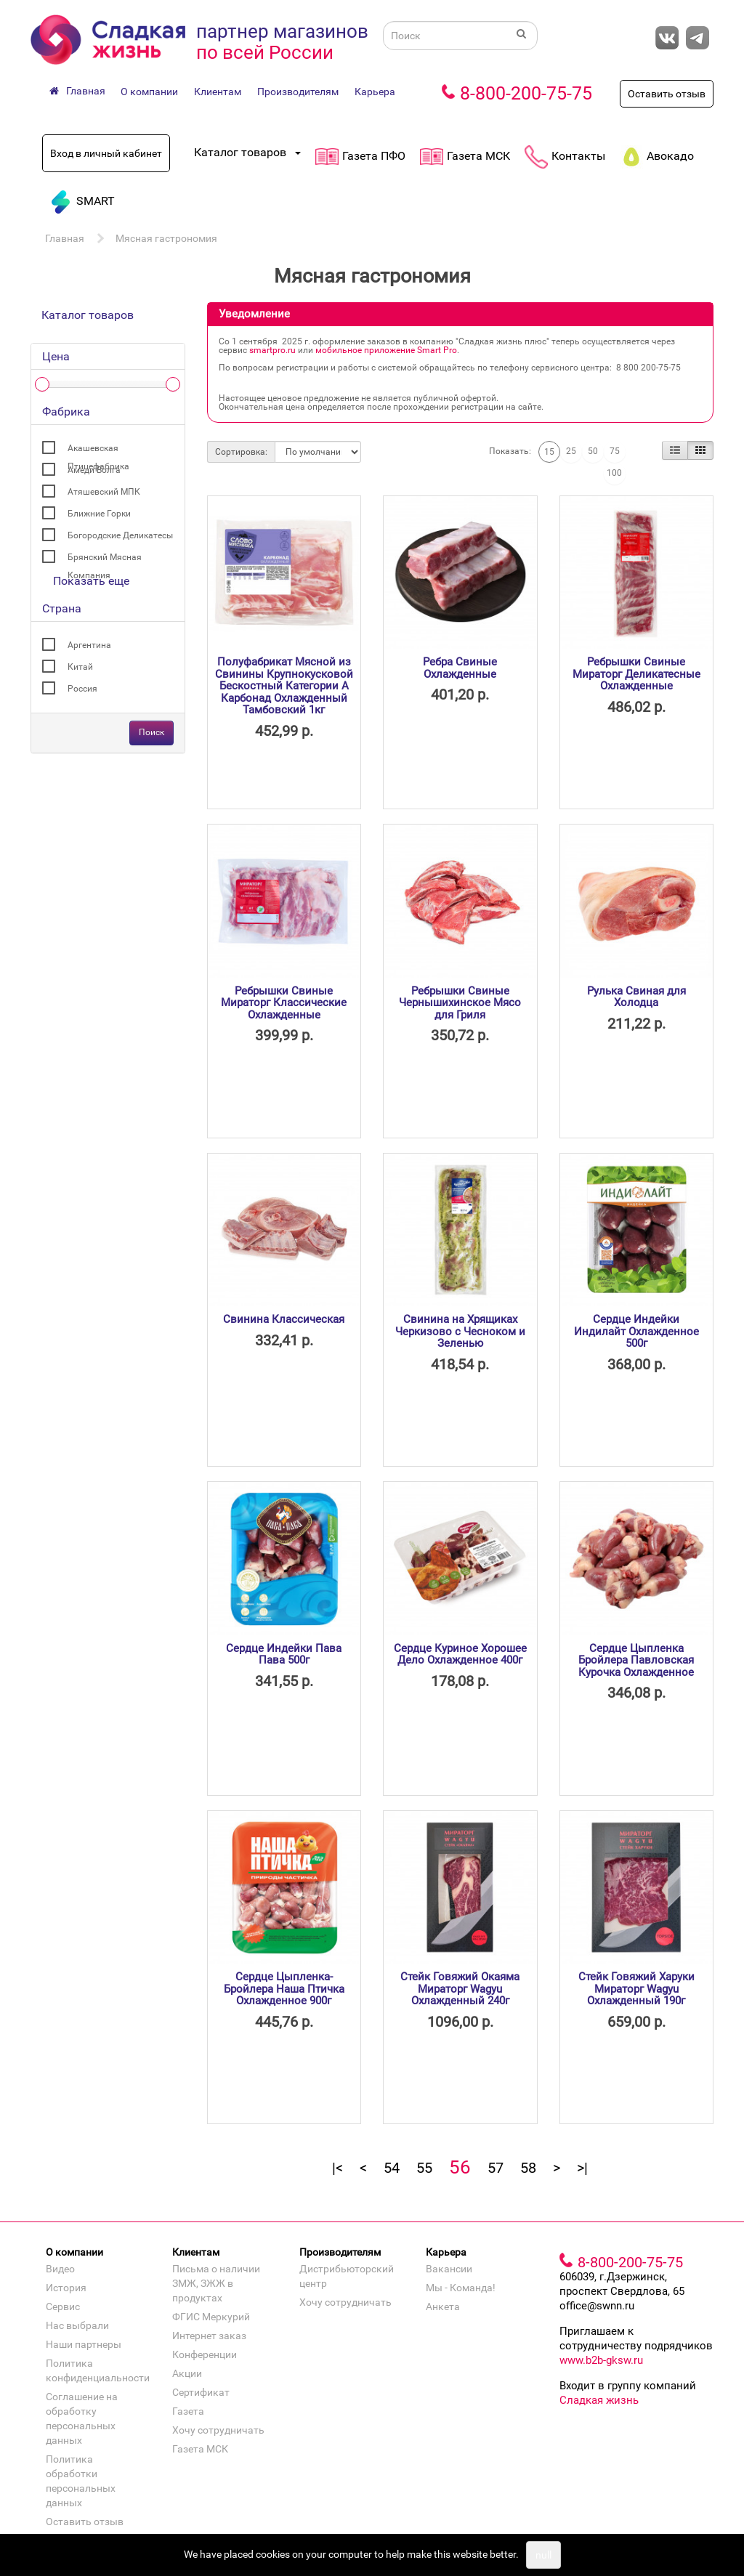 This screenshot has height=2576, width=744. I want to click on Фабрика, so click(66, 411).